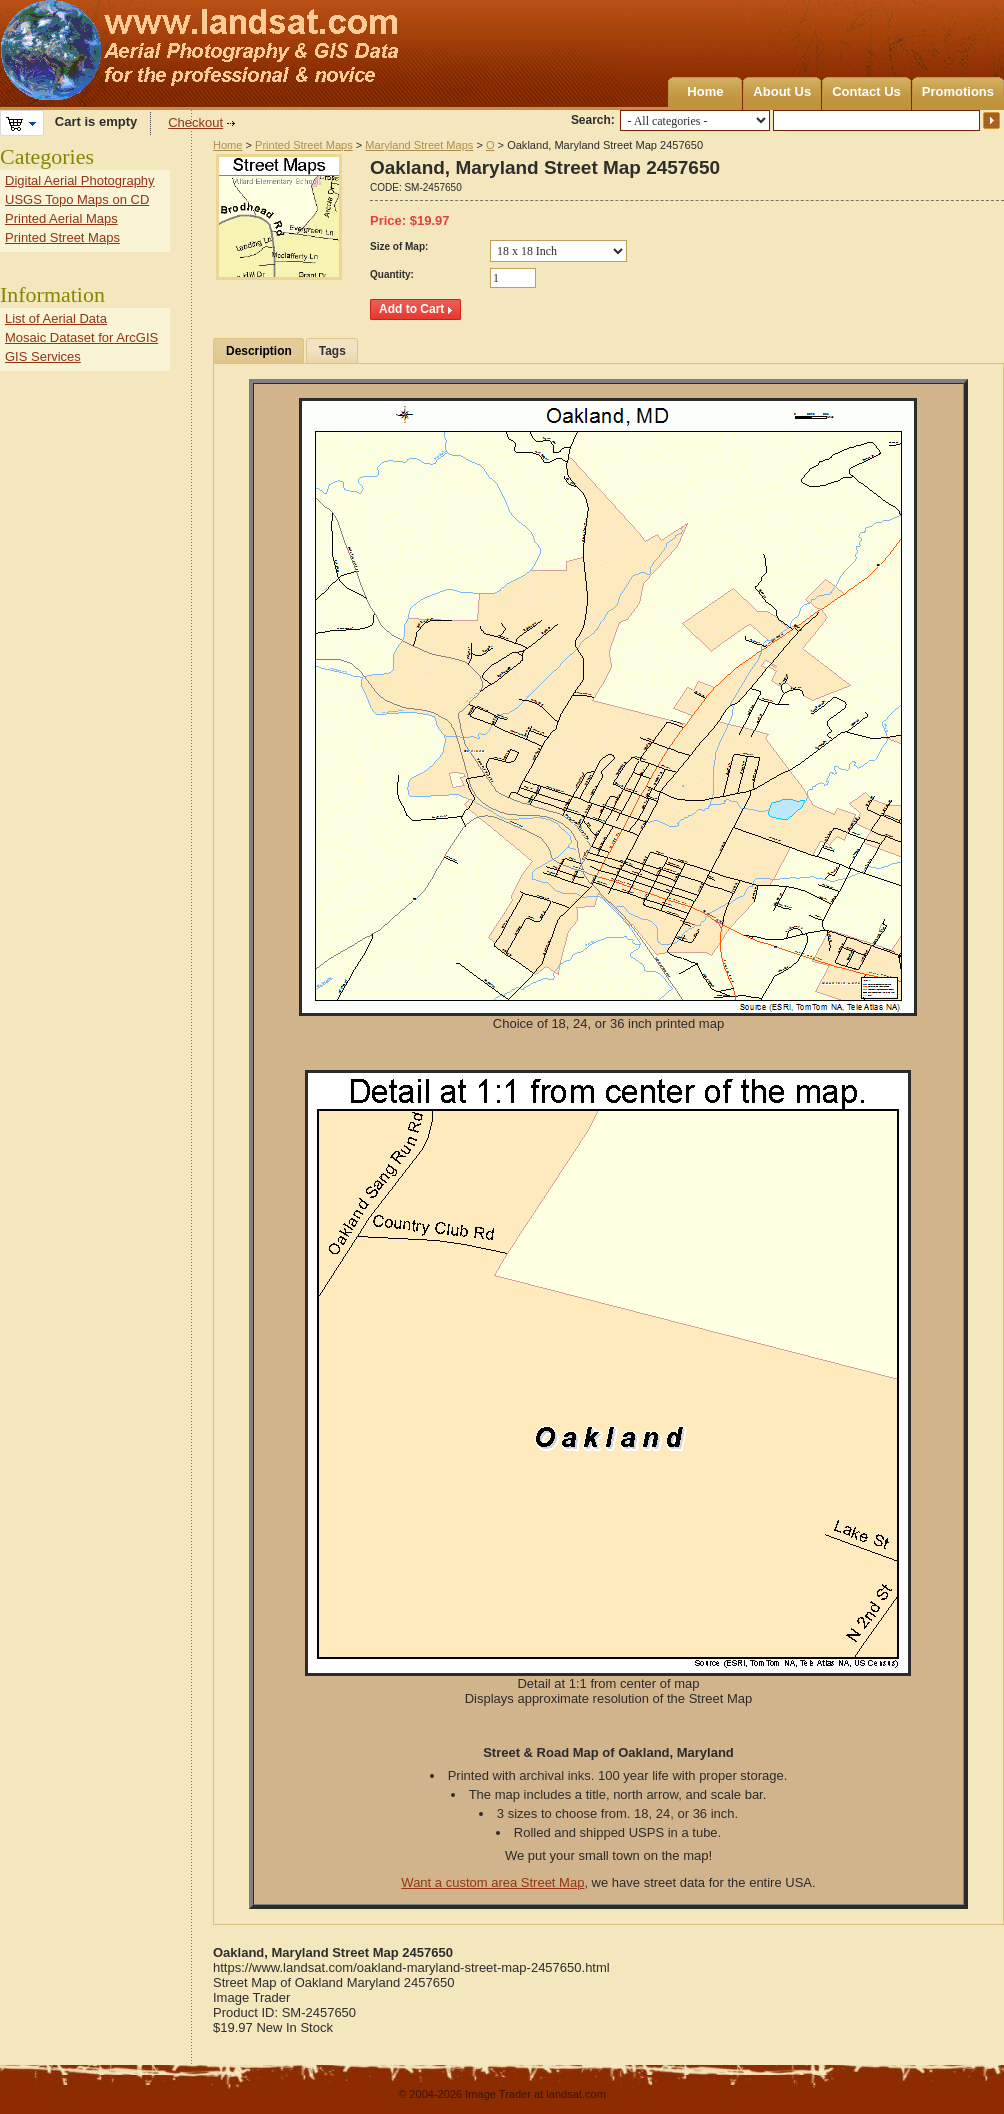  Describe the element at coordinates (399, 246) in the screenshot. I see `Size of Map:` at that location.